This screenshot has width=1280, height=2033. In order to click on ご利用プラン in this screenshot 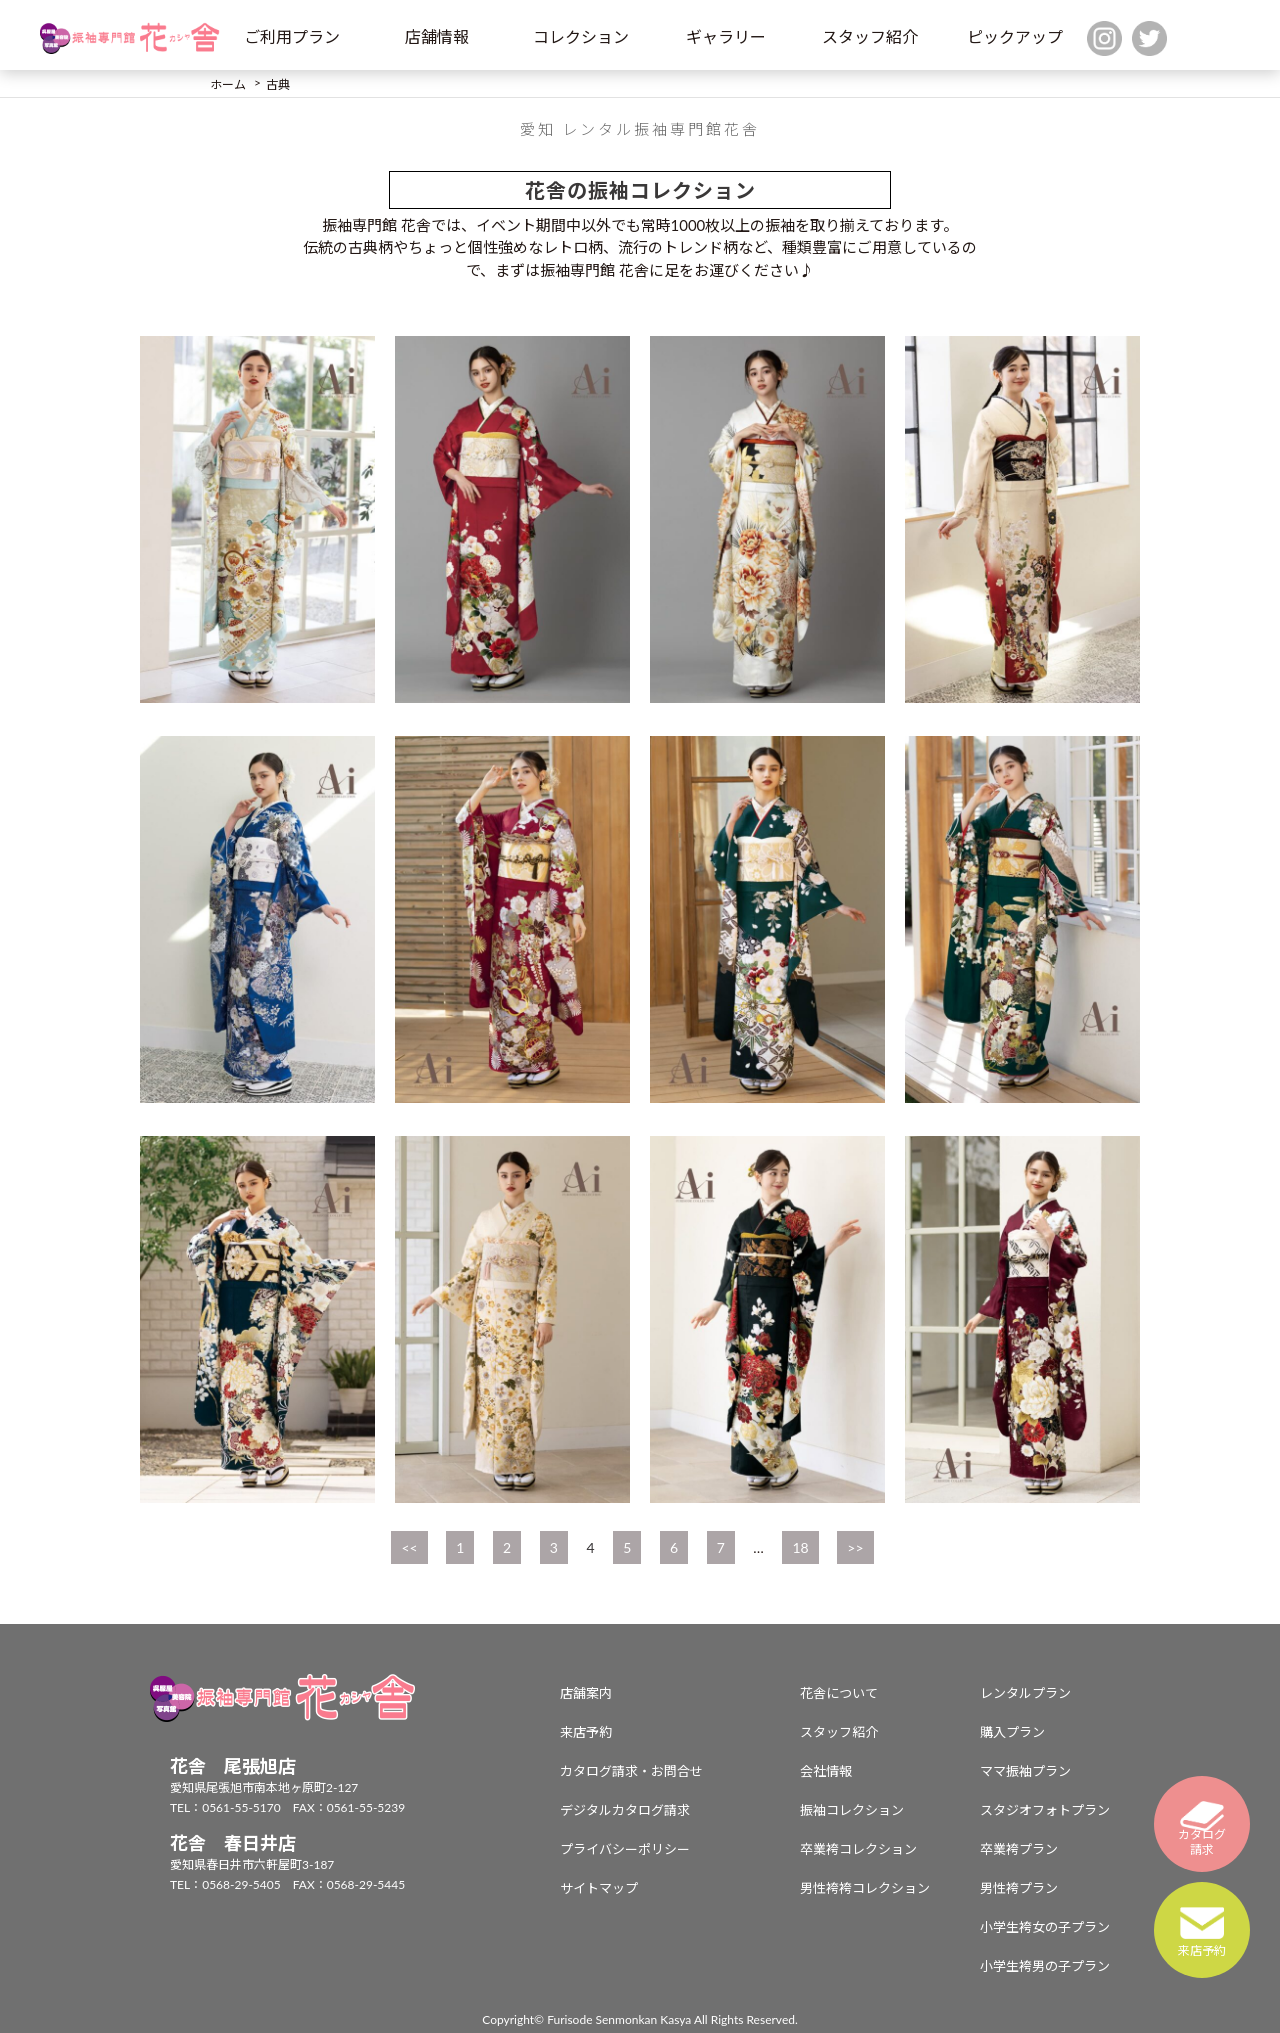, I will do `click(292, 36)`.